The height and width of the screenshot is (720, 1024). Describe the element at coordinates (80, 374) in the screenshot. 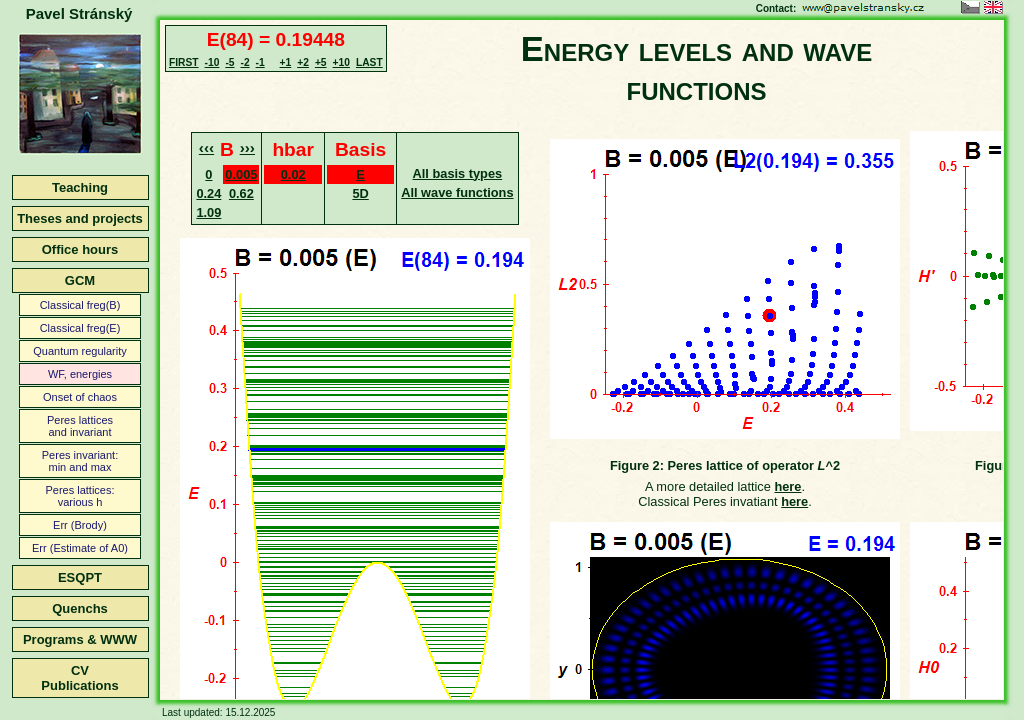

I see `WF, energies` at that location.